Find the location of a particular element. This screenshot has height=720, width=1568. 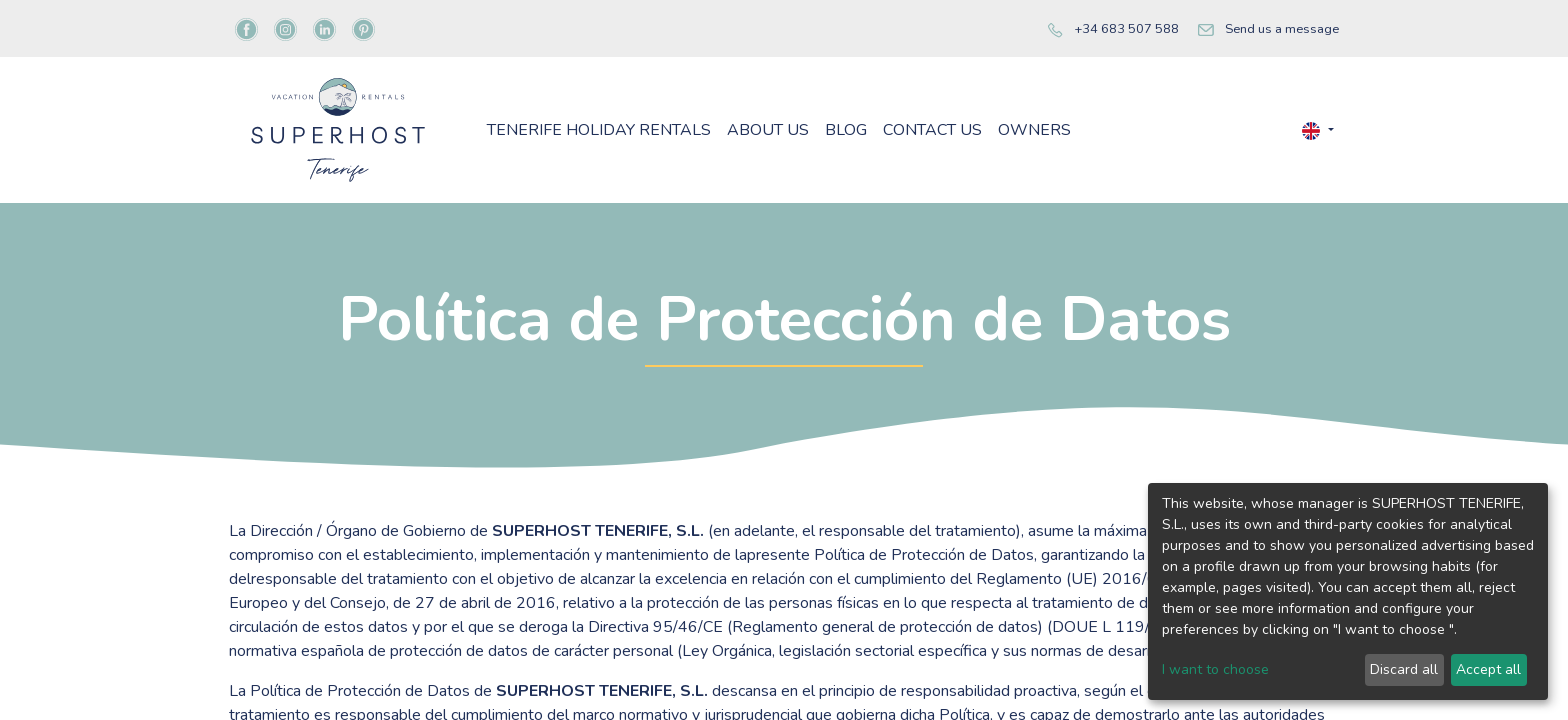

Send us a message is located at coordinates (1282, 29).